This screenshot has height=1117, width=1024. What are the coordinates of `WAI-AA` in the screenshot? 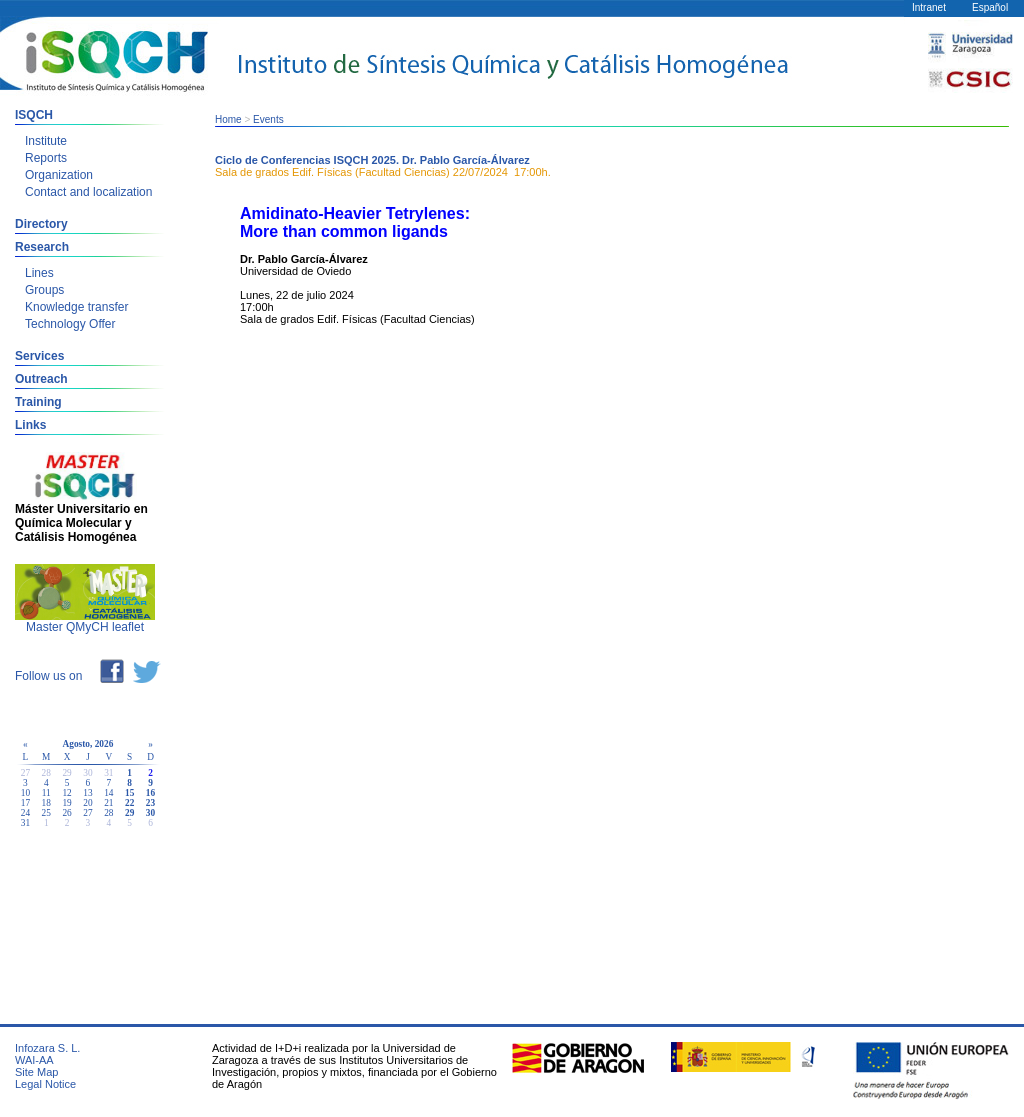 It's located at (34, 1060).